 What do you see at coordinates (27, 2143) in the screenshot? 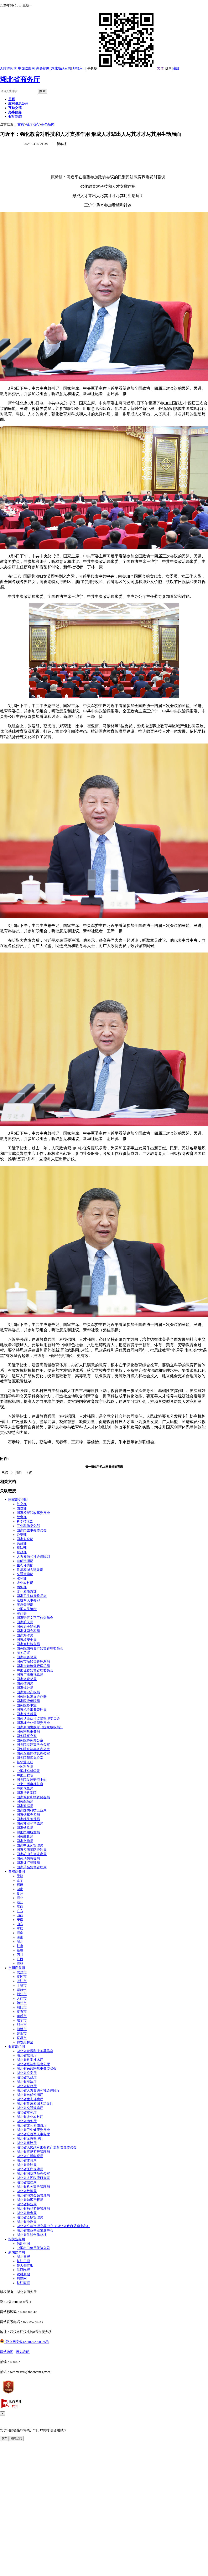
I see `湖北省审计厅` at bounding box center [27, 2143].